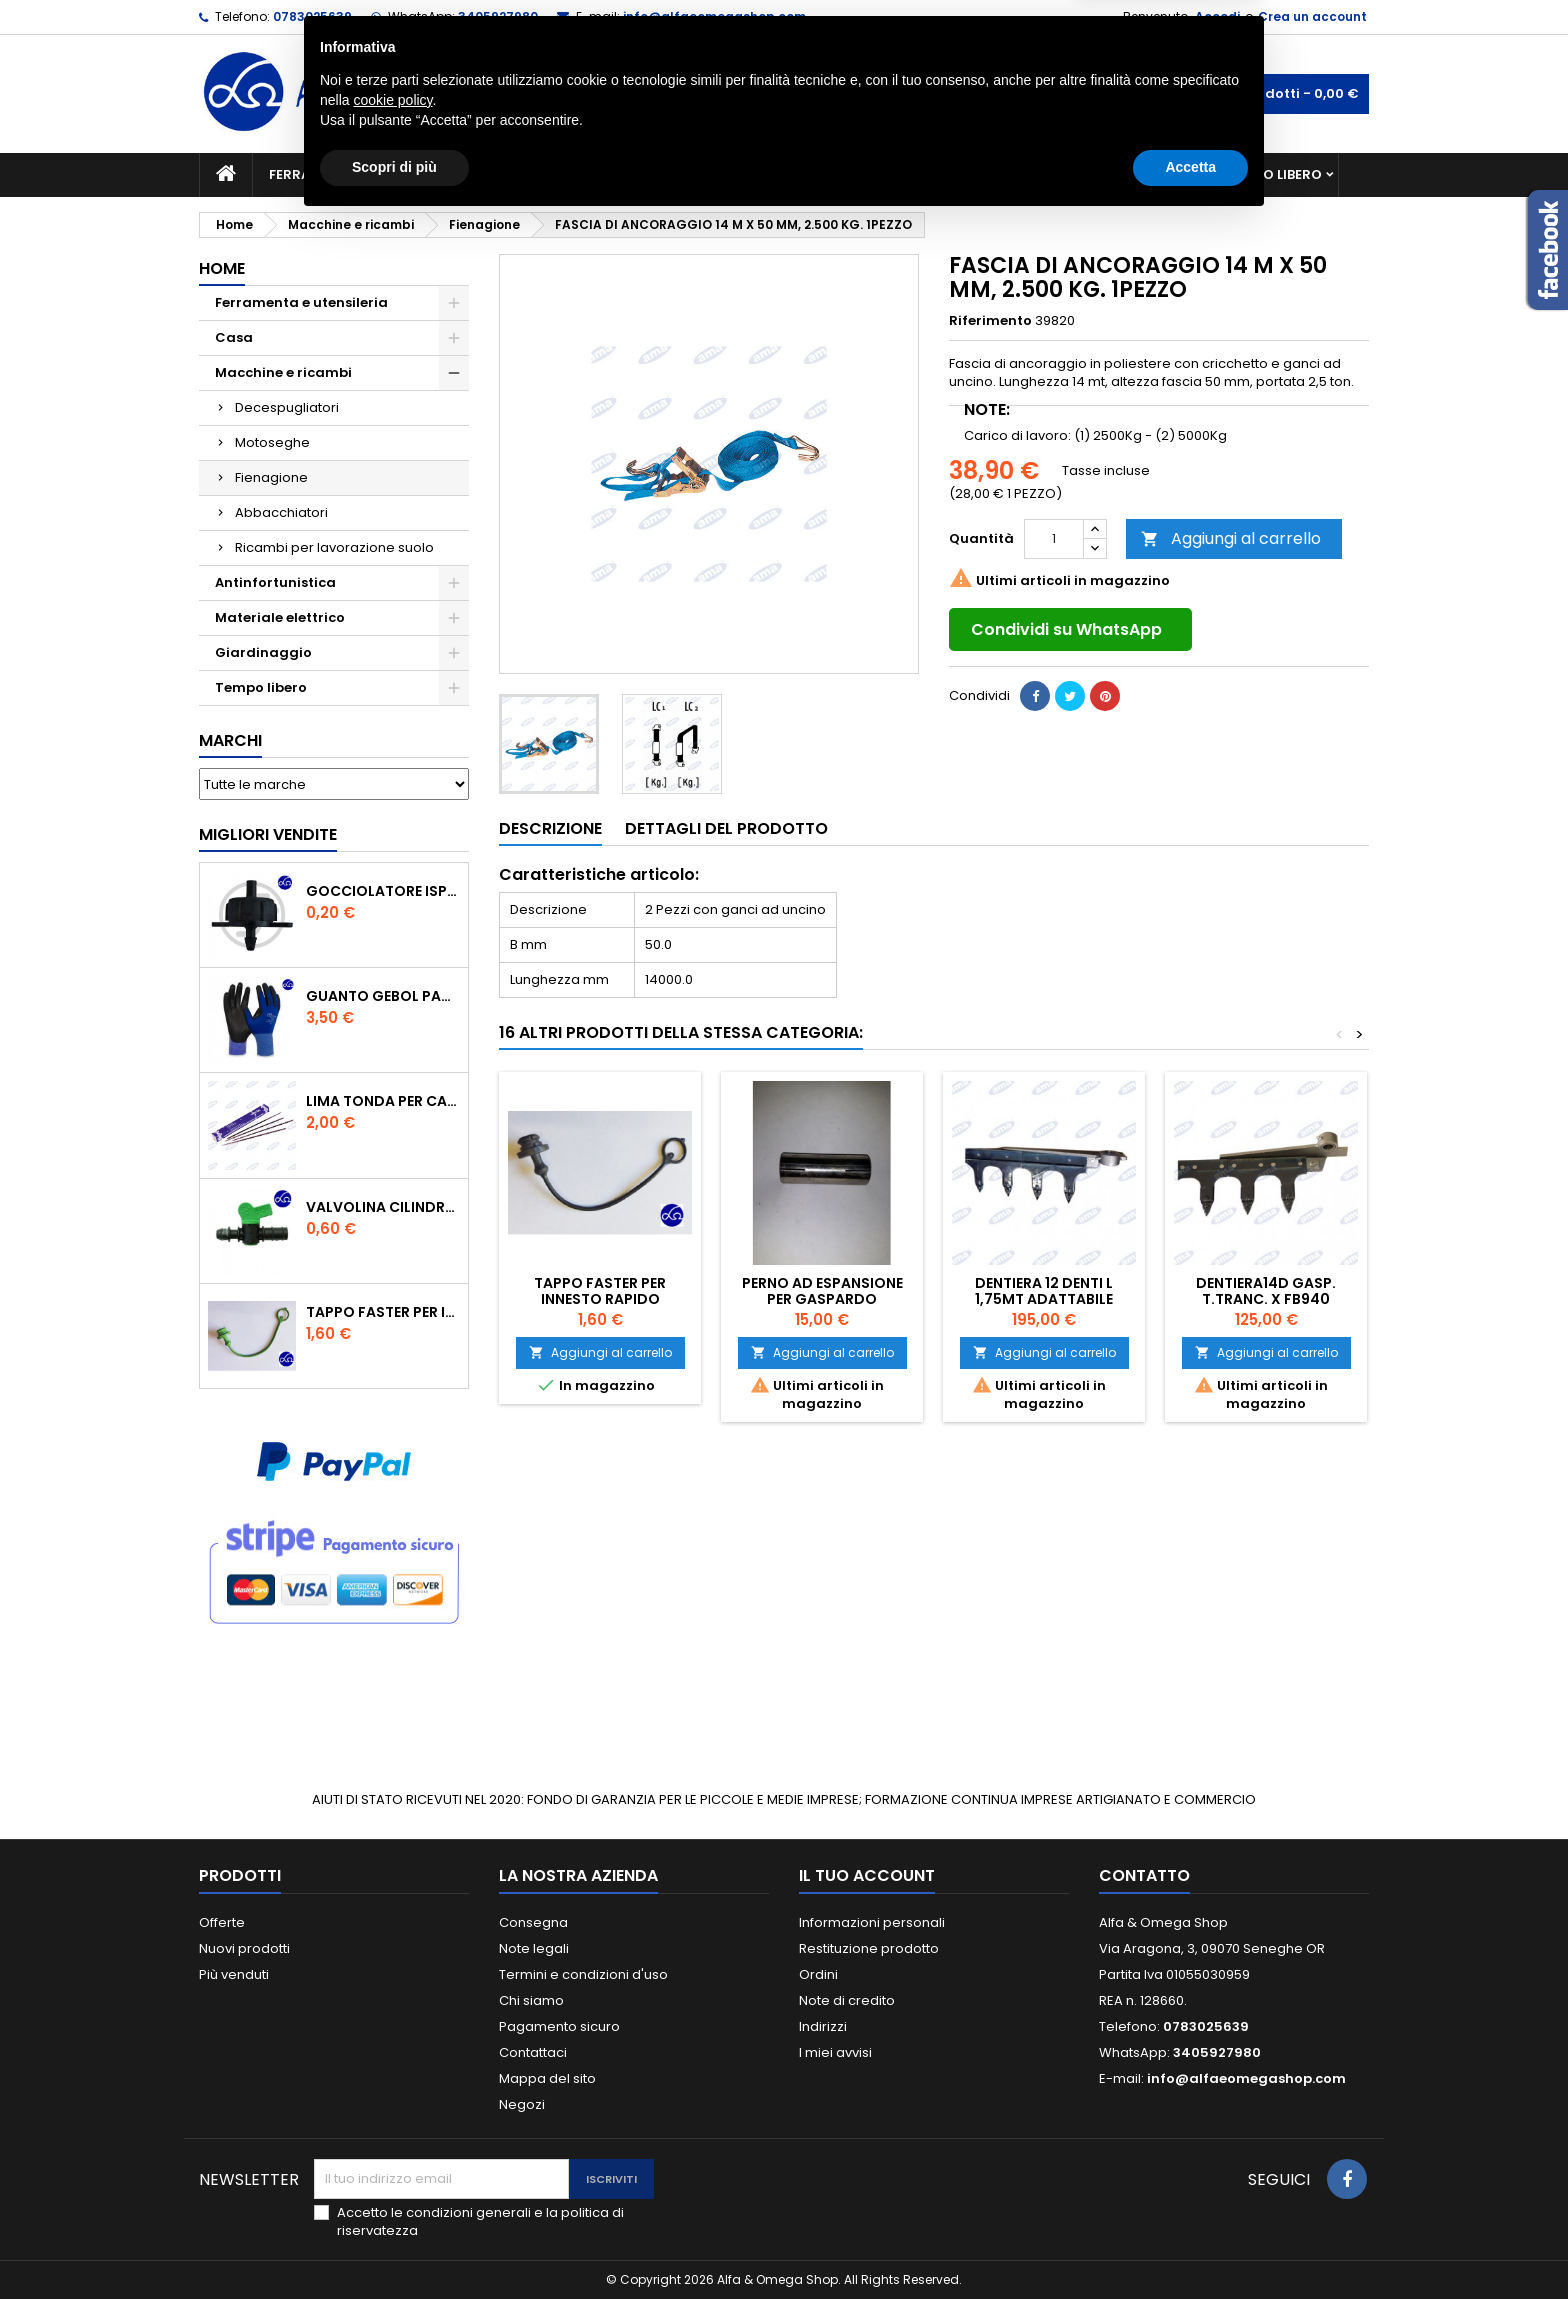 The width and height of the screenshot is (1568, 2299). I want to click on Migliori vendite, so click(268, 834).